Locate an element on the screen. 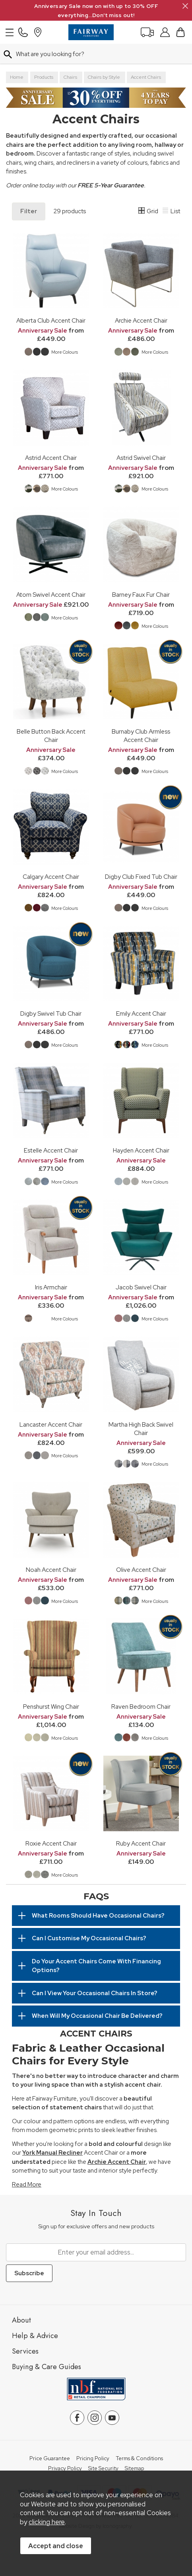 Image resolution: width=192 pixels, height=2576 pixels. Privacy Policy is located at coordinates (65, 2468).